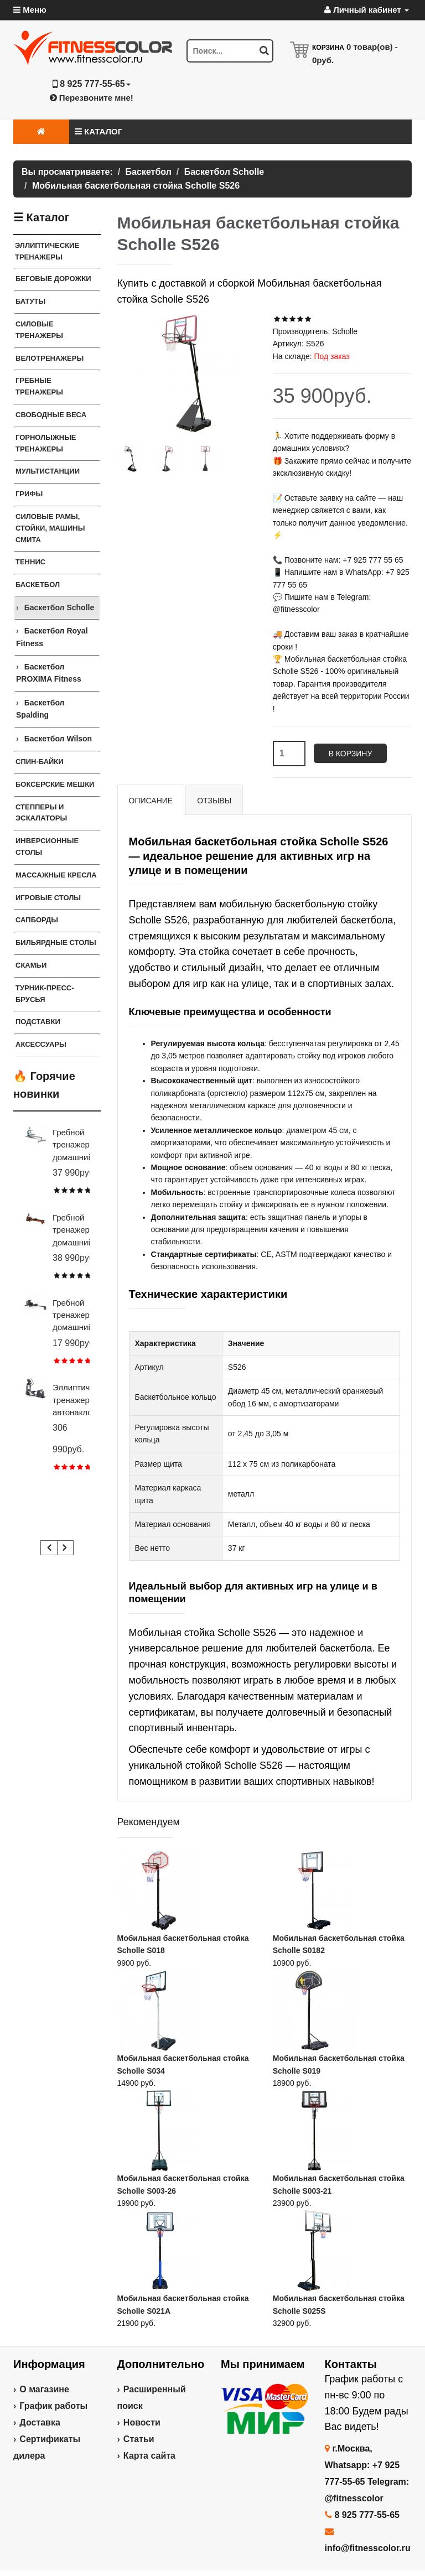 This screenshot has width=425, height=2576. Describe the element at coordinates (138, 2439) in the screenshot. I see `Статьи` at that location.